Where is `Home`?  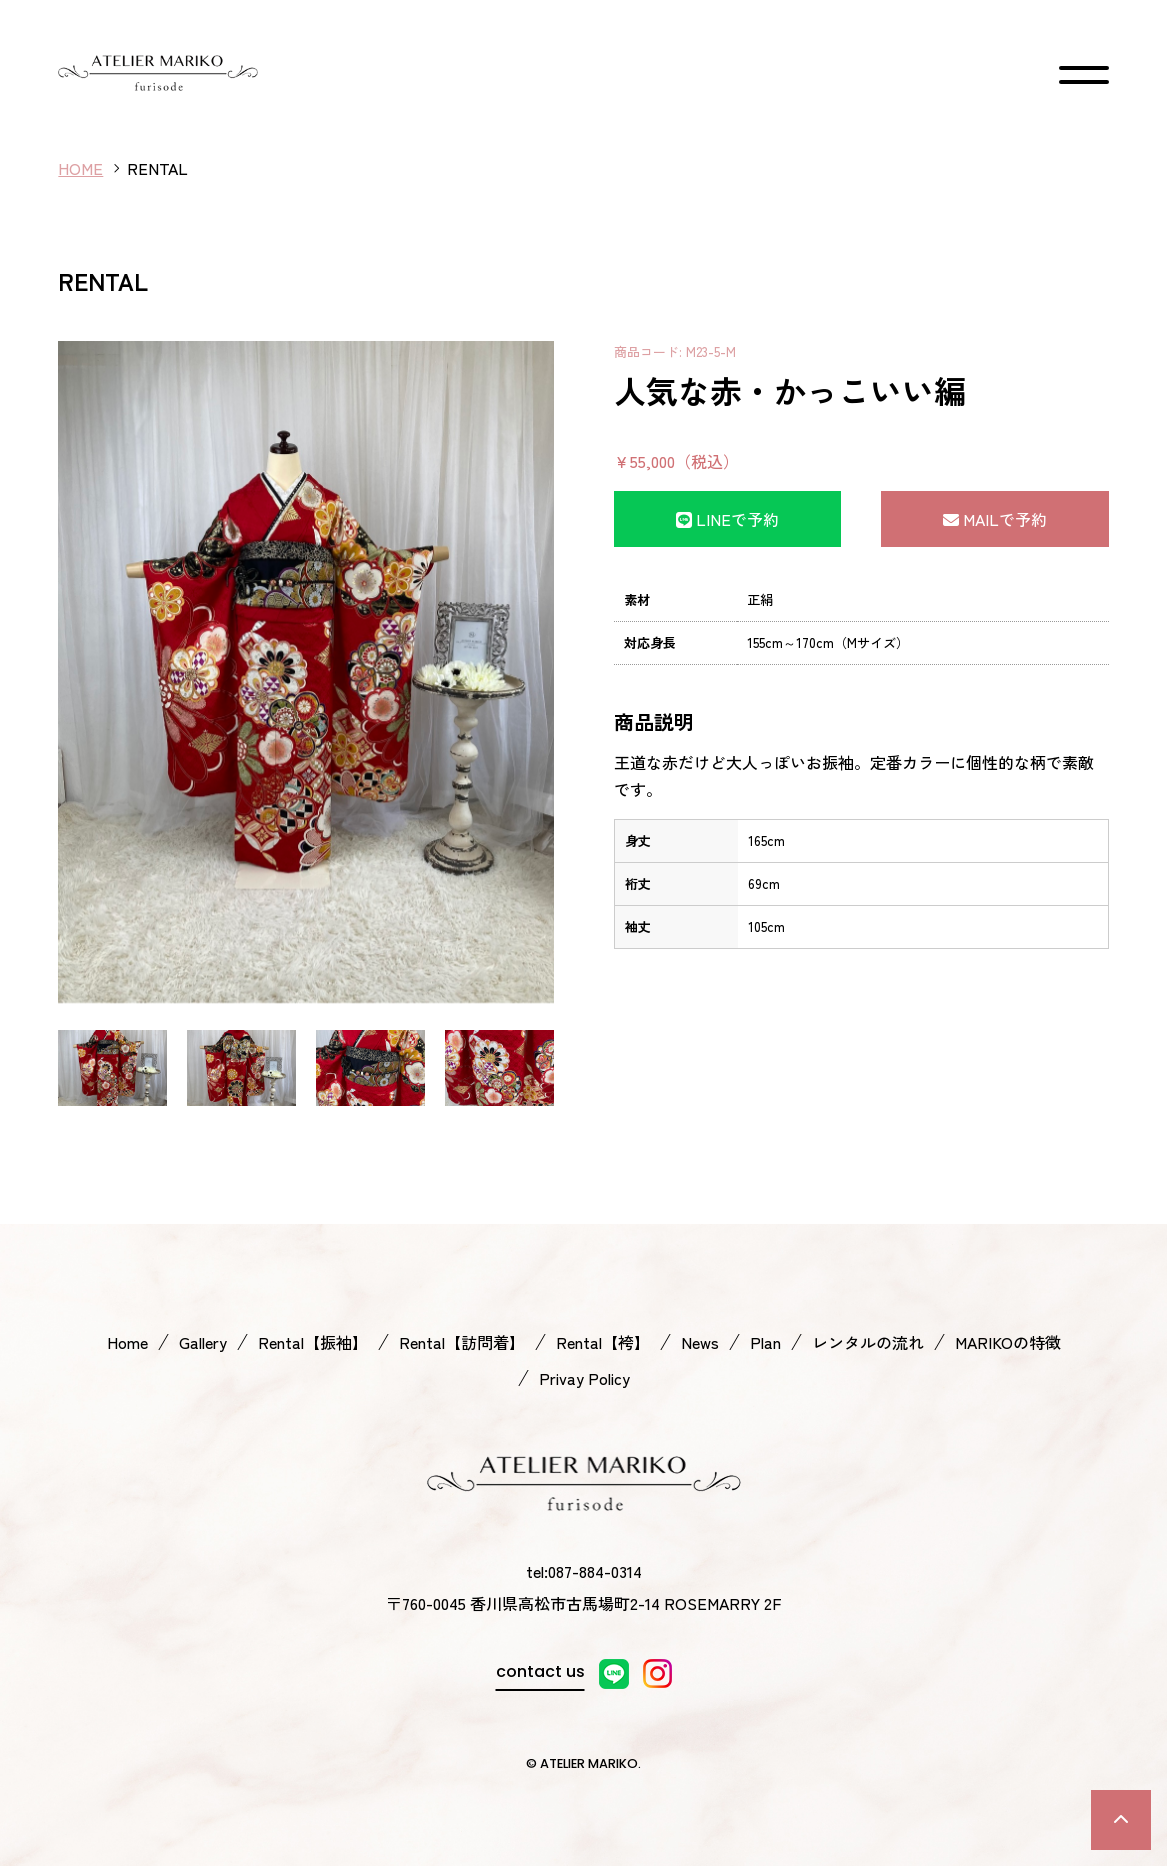 Home is located at coordinates (127, 1342).